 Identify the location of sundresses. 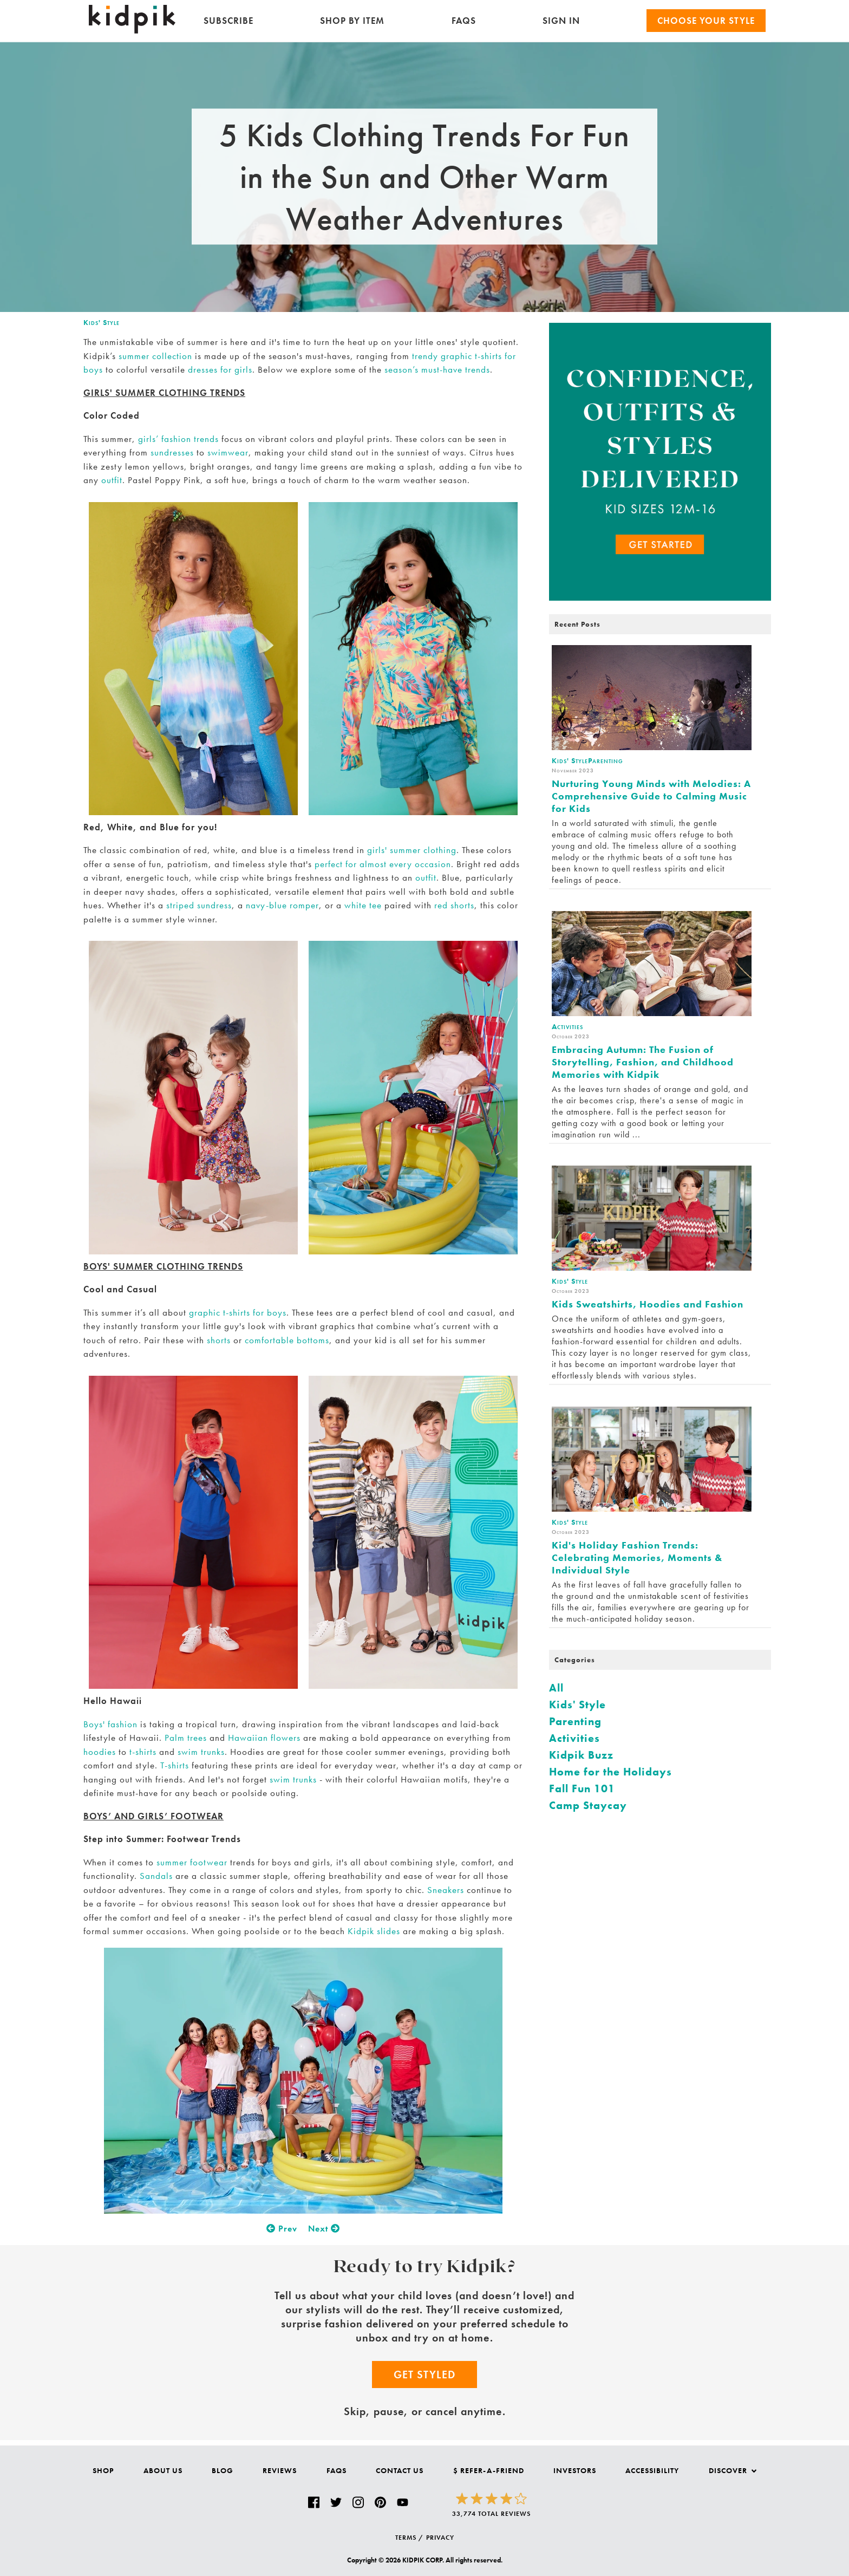
(172, 452).